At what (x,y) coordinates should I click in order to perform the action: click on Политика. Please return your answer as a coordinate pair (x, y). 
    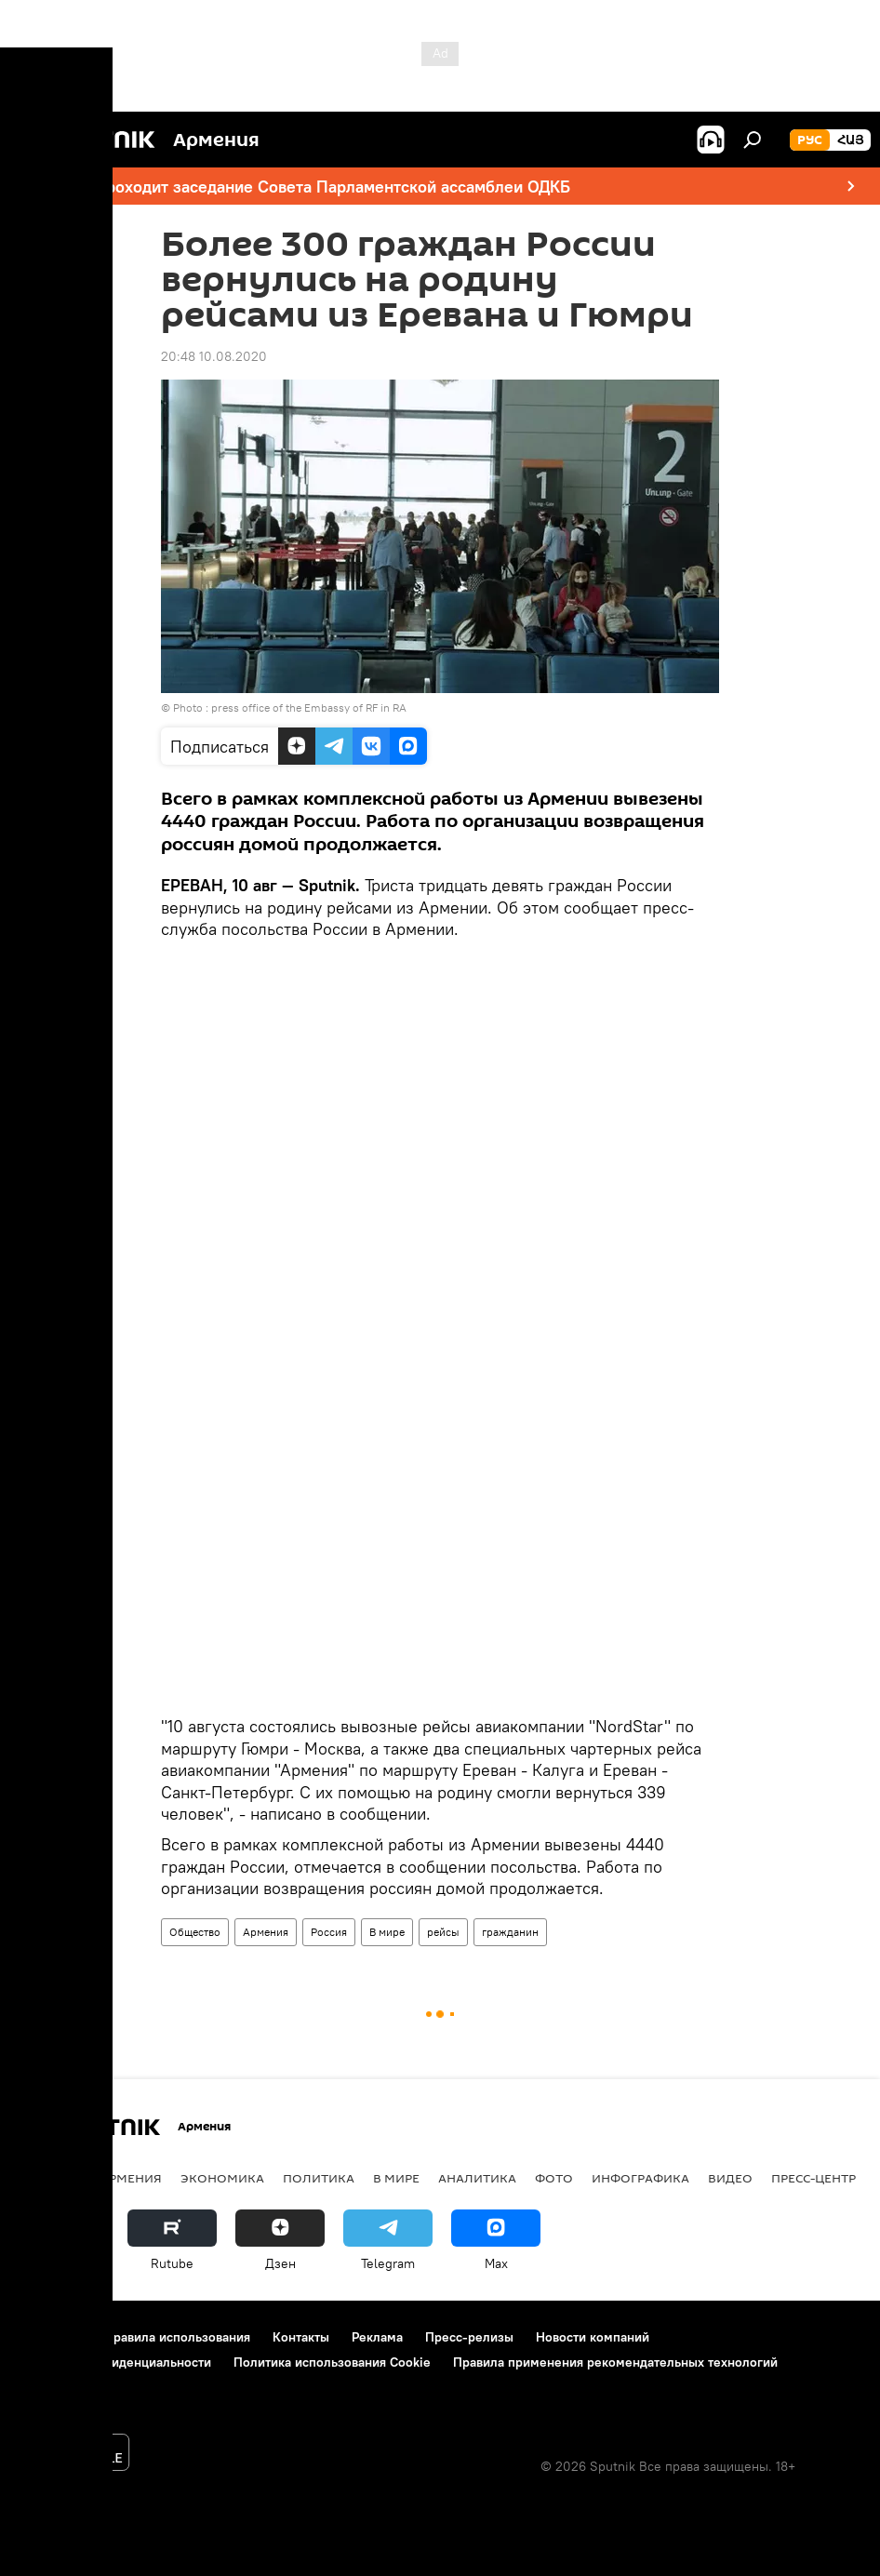
    Looking at the image, I should click on (318, 2177).